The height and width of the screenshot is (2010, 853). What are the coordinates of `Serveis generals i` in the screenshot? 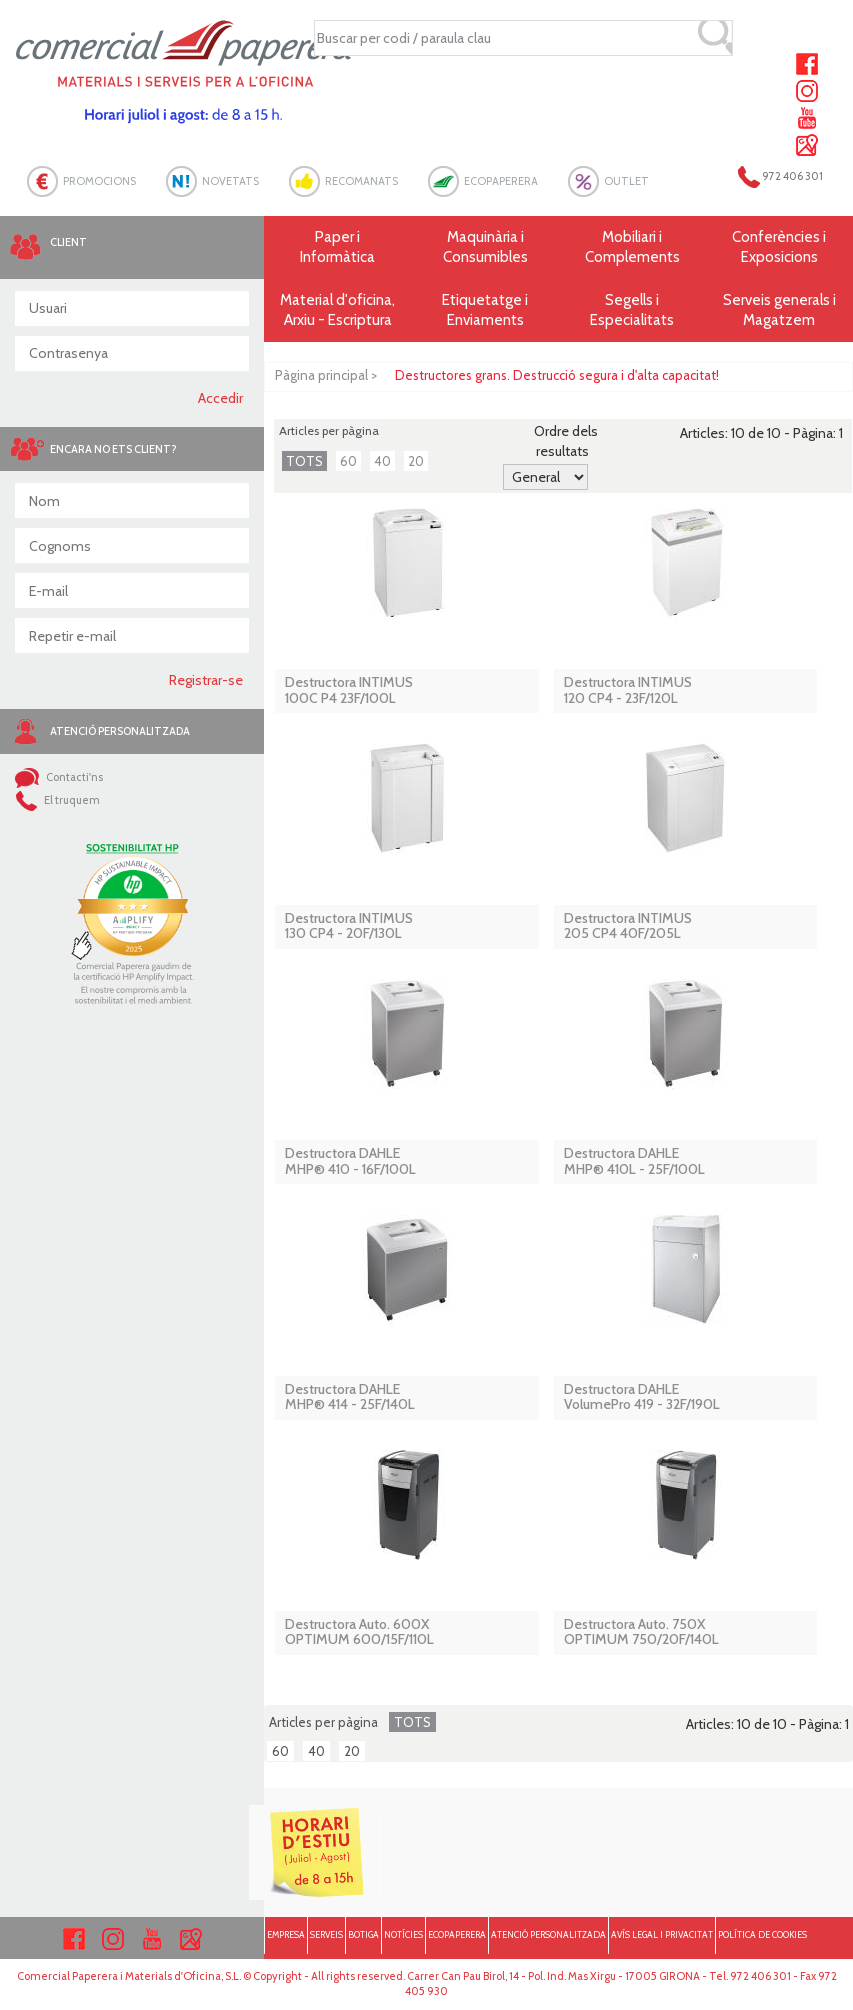 It's located at (779, 310).